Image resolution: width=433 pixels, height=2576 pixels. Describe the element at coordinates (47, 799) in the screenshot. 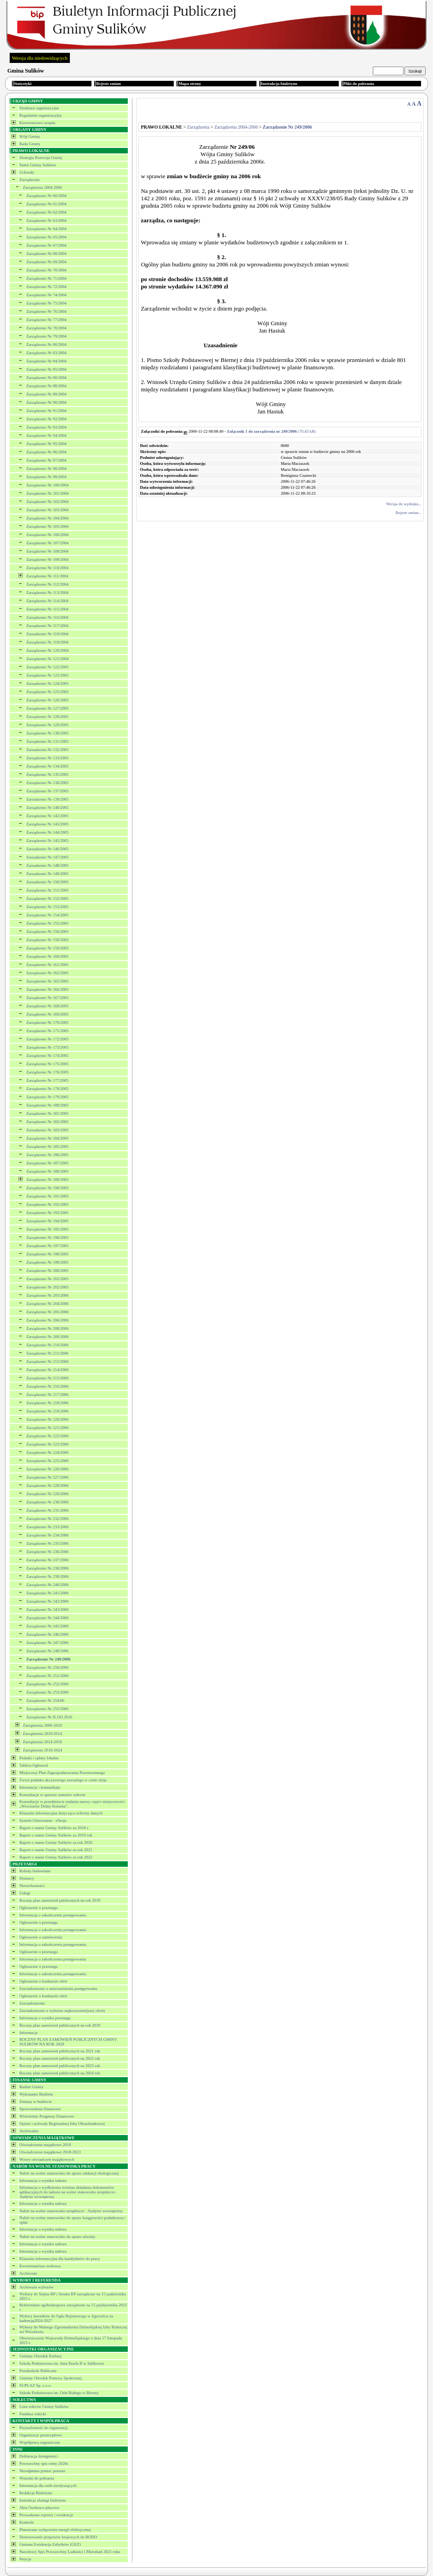

I see `Zarzadzenie Nr 139/2005` at that location.